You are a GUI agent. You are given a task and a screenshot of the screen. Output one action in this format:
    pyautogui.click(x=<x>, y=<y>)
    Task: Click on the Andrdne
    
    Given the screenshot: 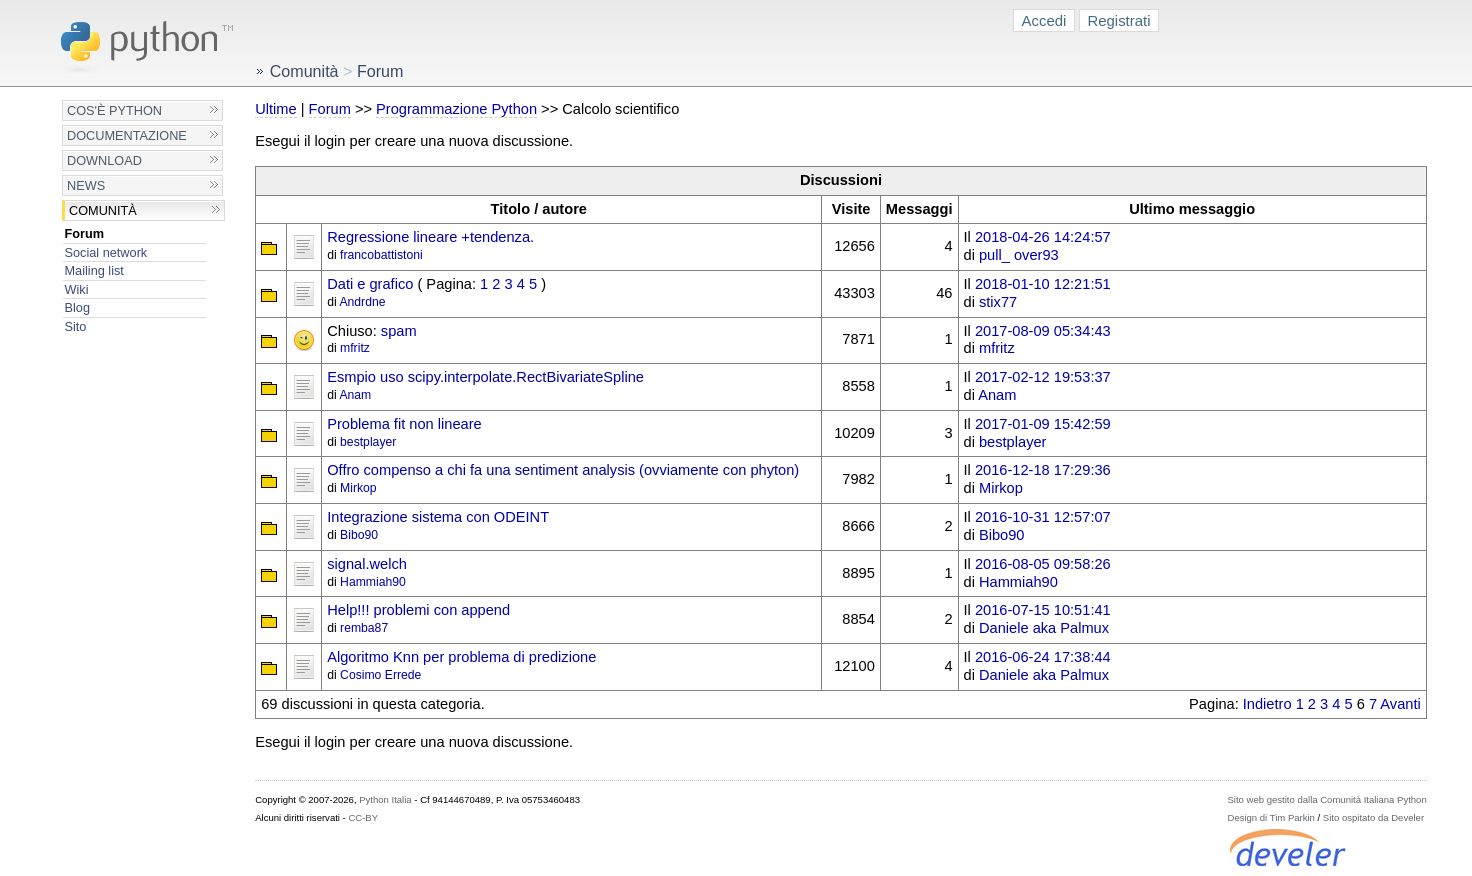 What is the action you would take?
    pyautogui.click(x=362, y=302)
    